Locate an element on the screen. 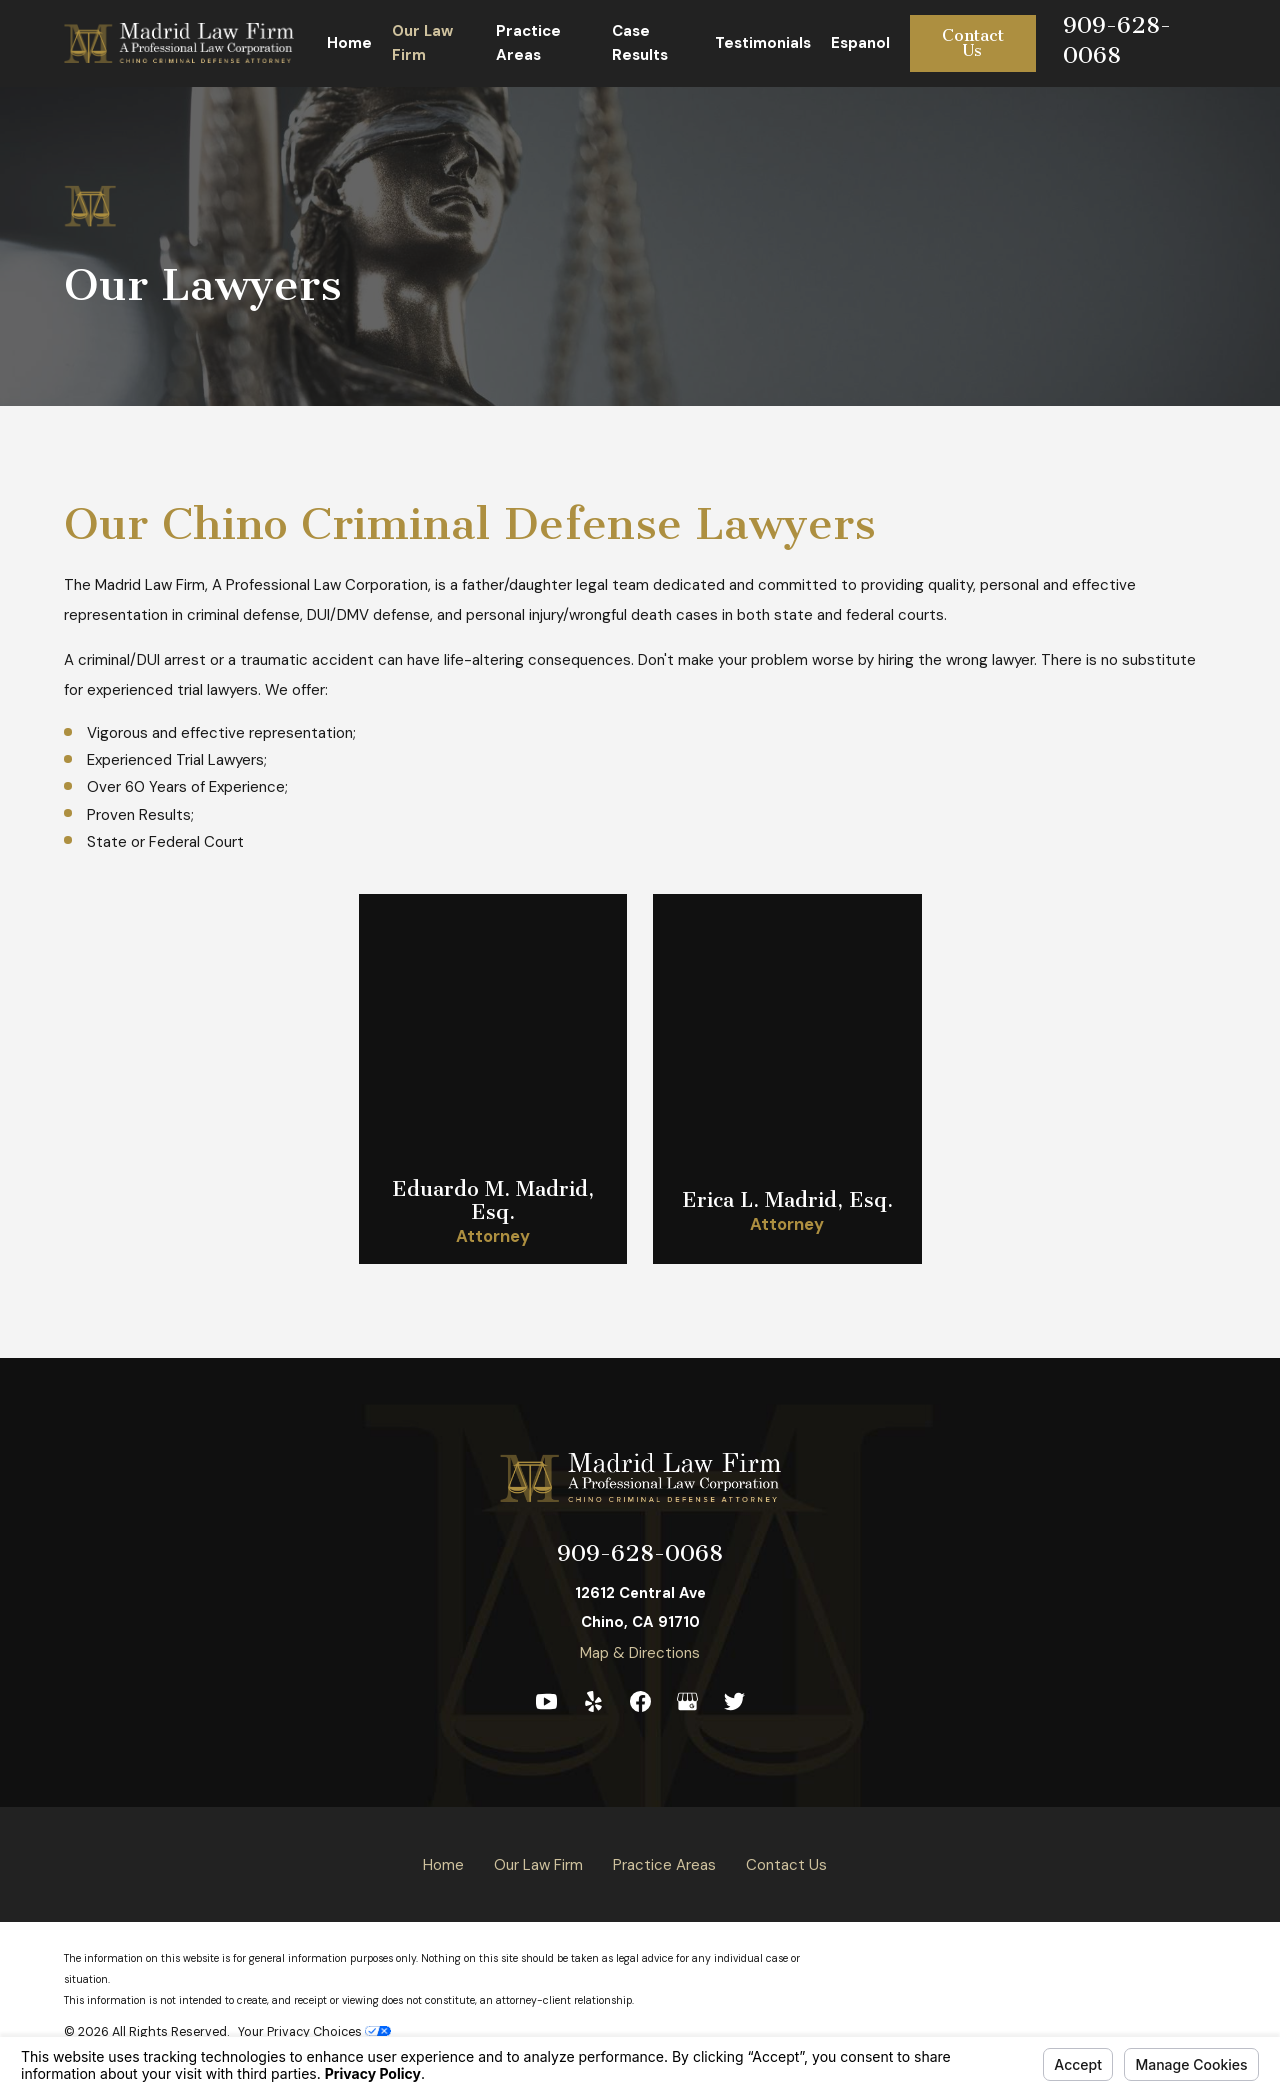 The height and width of the screenshot is (2092, 1280). Our Law Firm is located at coordinates (538, 1865).